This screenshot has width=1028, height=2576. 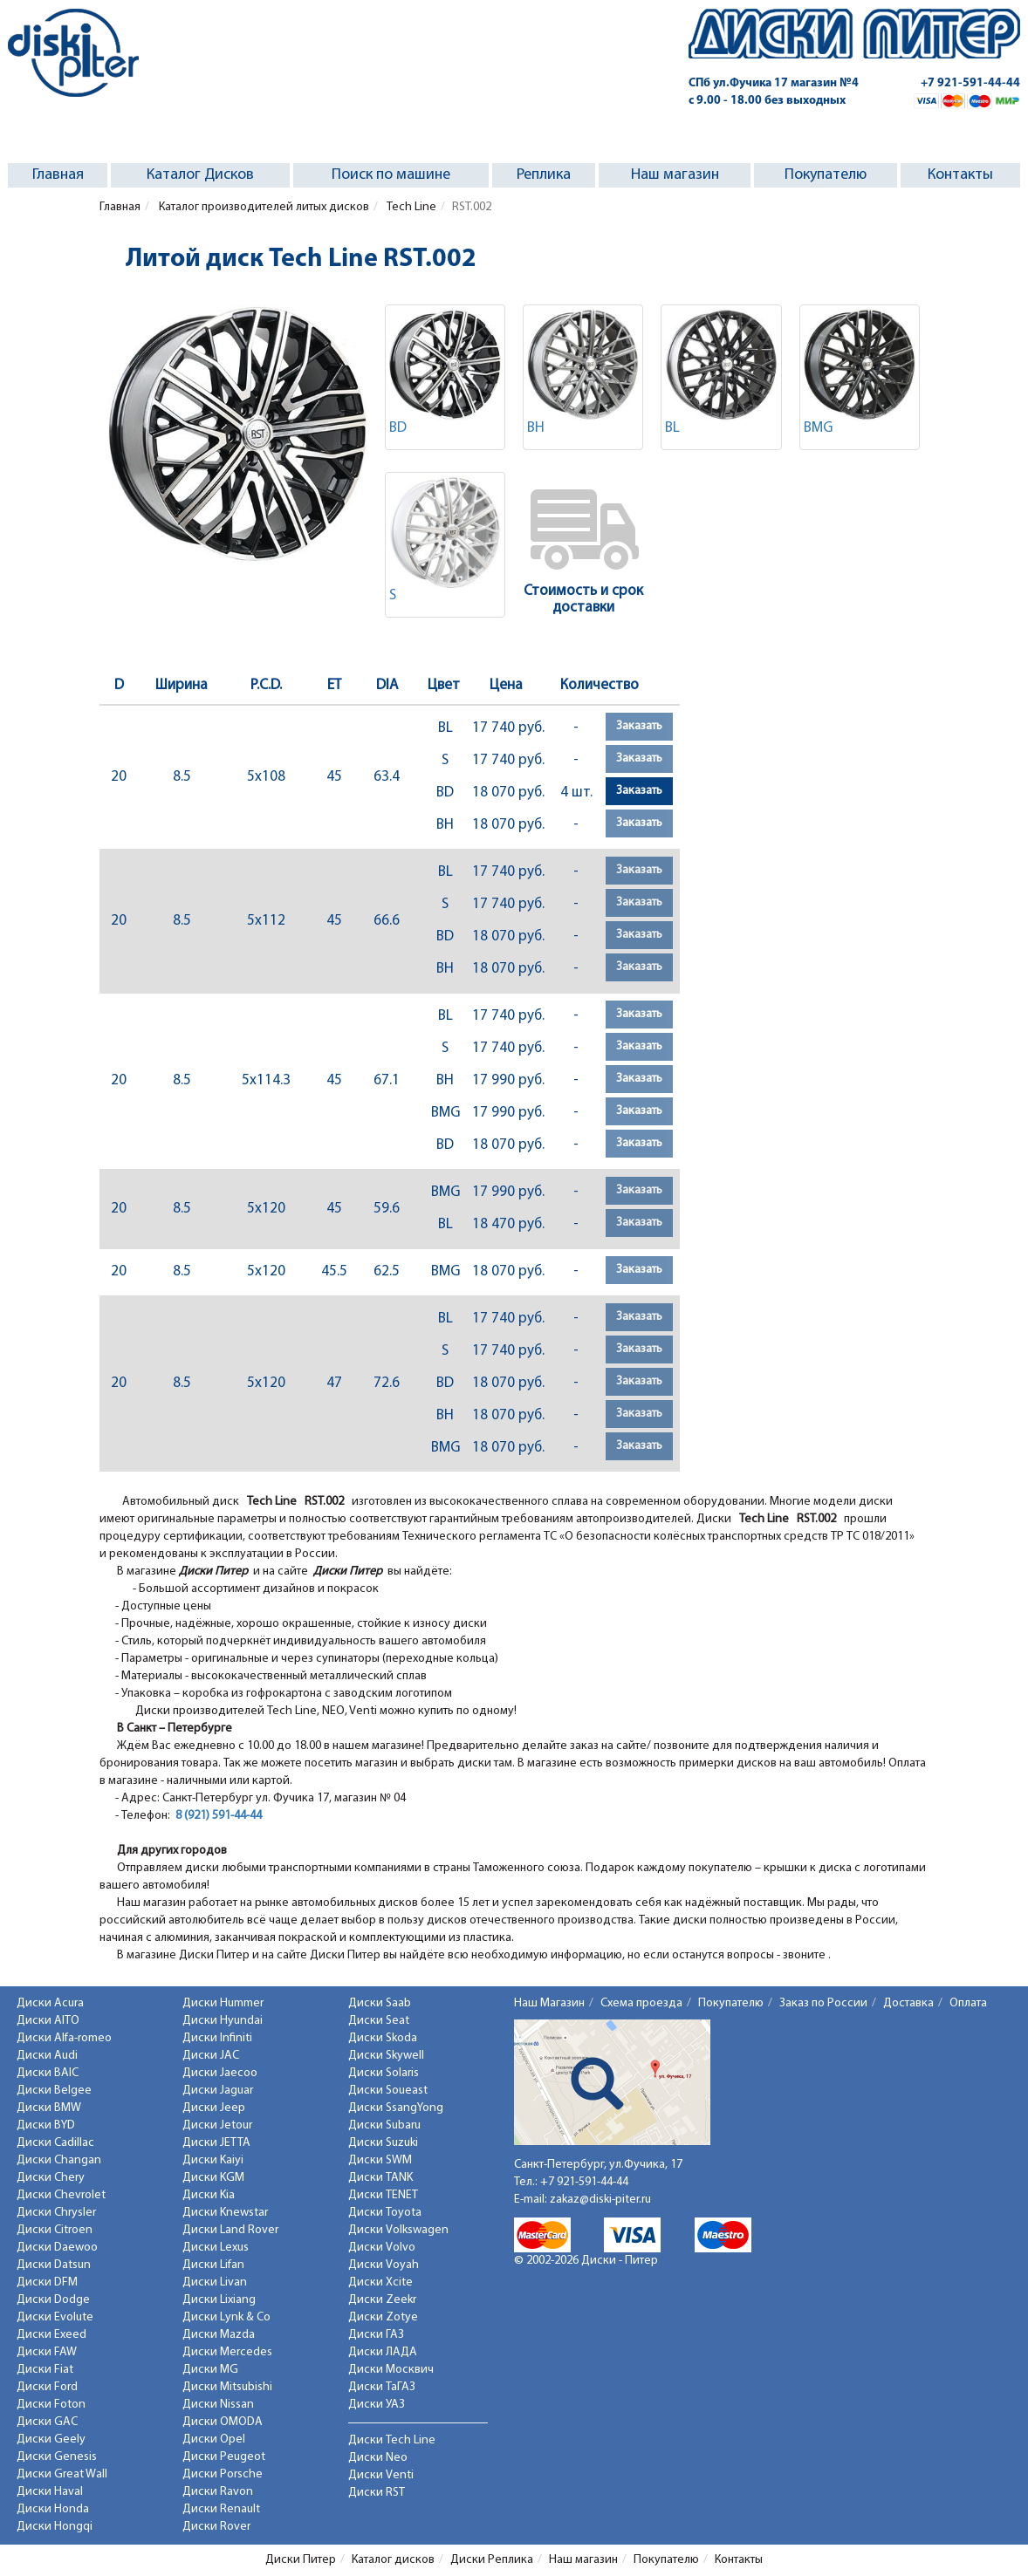 What do you see at coordinates (48, 2020) in the screenshot?
I see `Диски AITO` at bounding box center [48, 2020].